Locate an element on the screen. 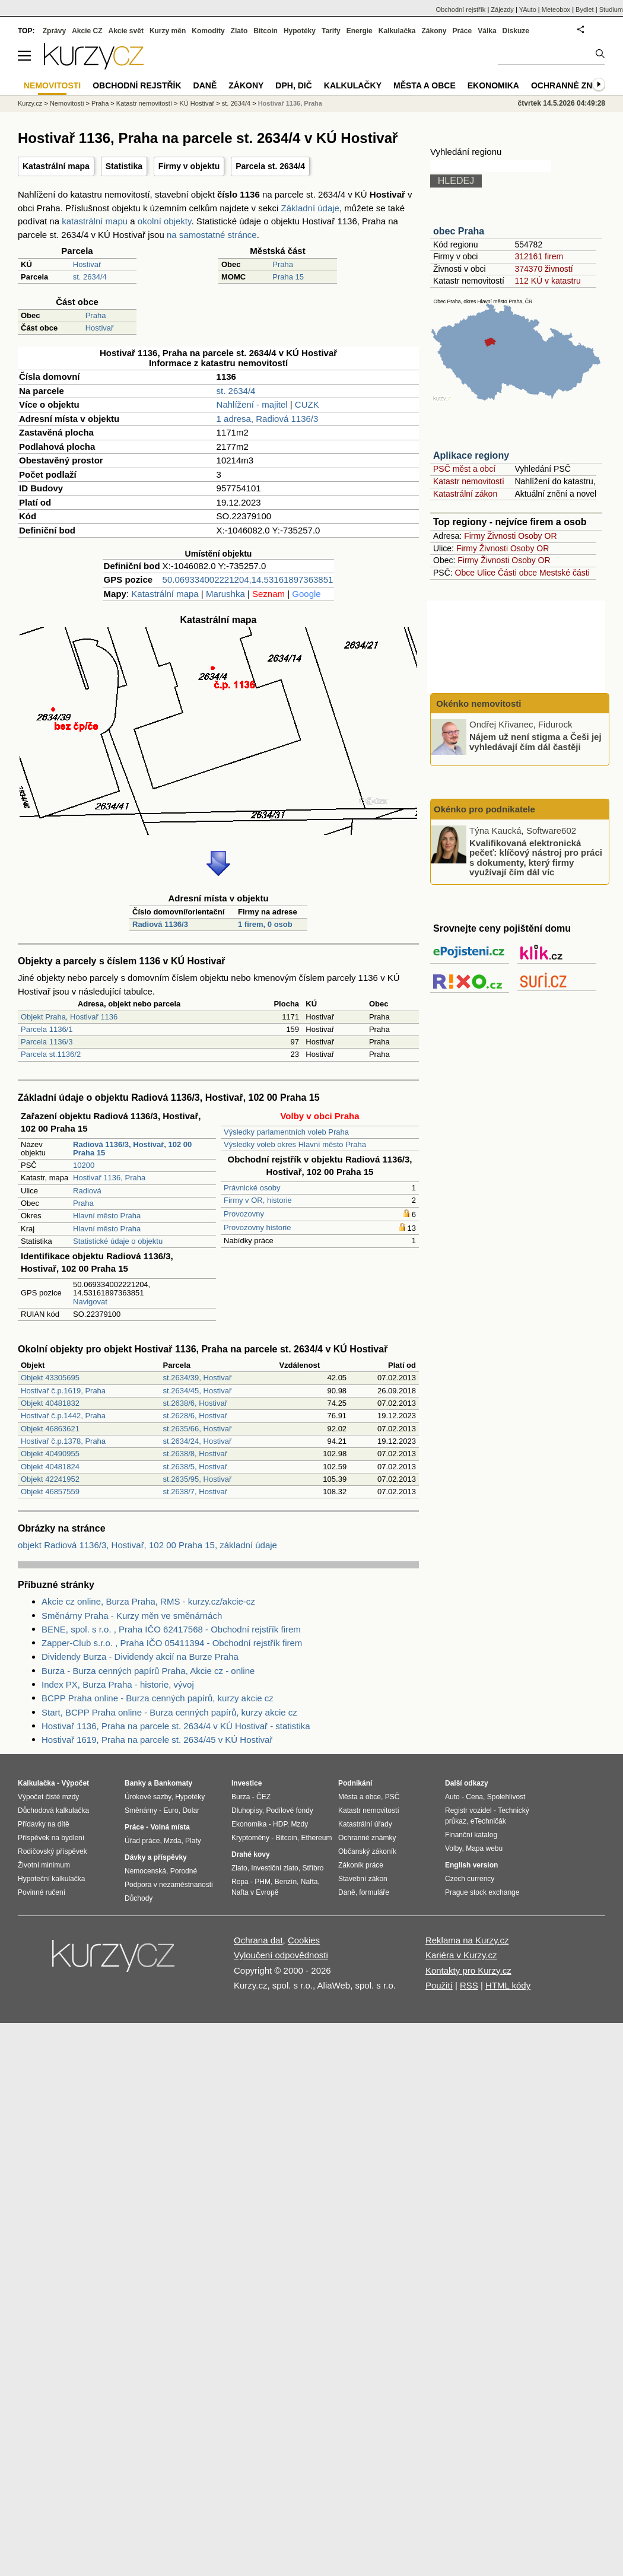  Daně is located at coordinates (205, 85).